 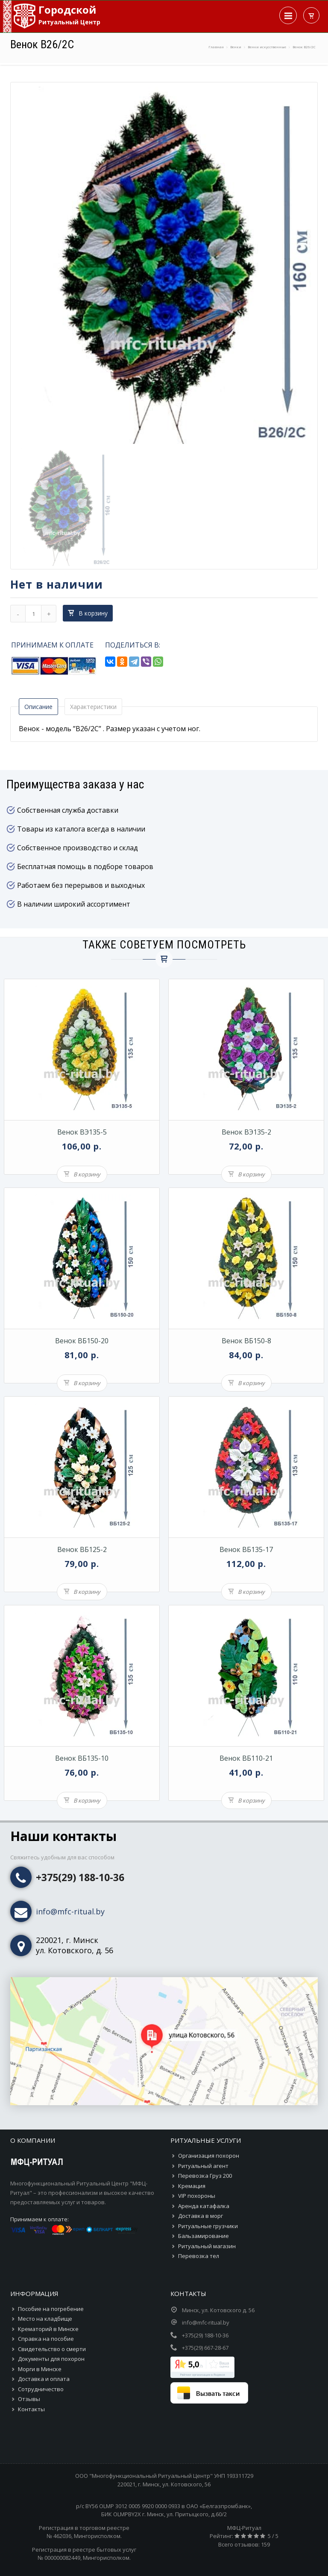 I want to click on Свидетельство о смерти, so click(x=52, y=2349).